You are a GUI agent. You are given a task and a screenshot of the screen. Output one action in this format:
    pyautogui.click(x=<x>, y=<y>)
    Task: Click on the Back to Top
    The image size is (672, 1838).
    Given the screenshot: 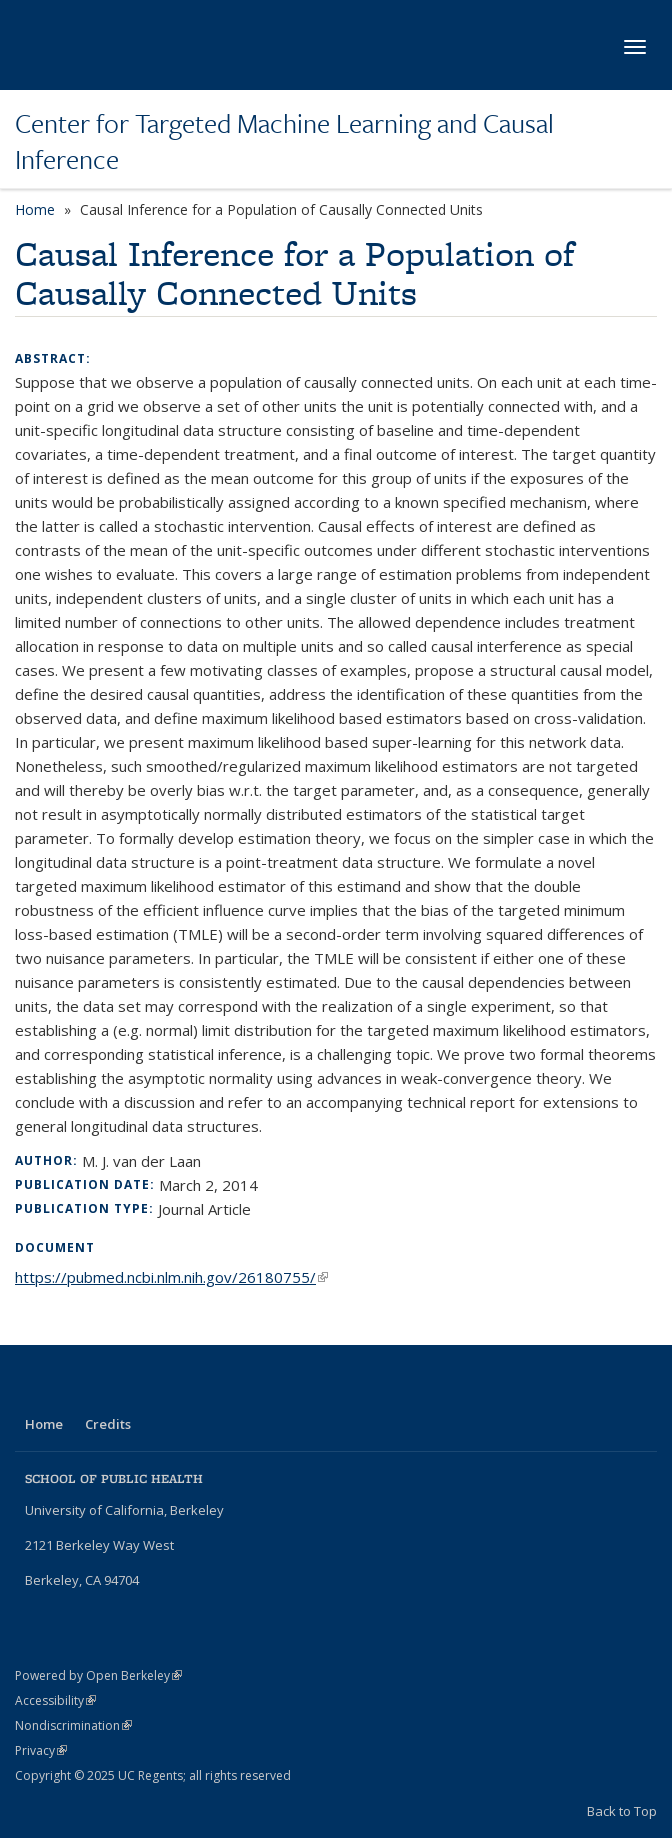 What is the action you would take?
    pyautogui.click(x=622, y=1811)
    